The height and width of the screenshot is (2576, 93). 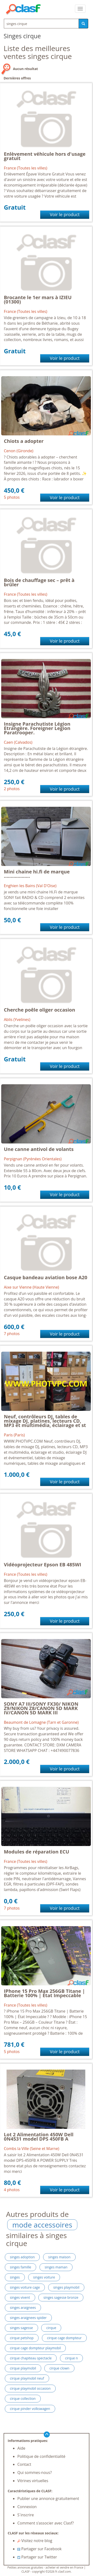 I want to click on cirque cage dompteur playmobil, so click(x=35, y=2348).